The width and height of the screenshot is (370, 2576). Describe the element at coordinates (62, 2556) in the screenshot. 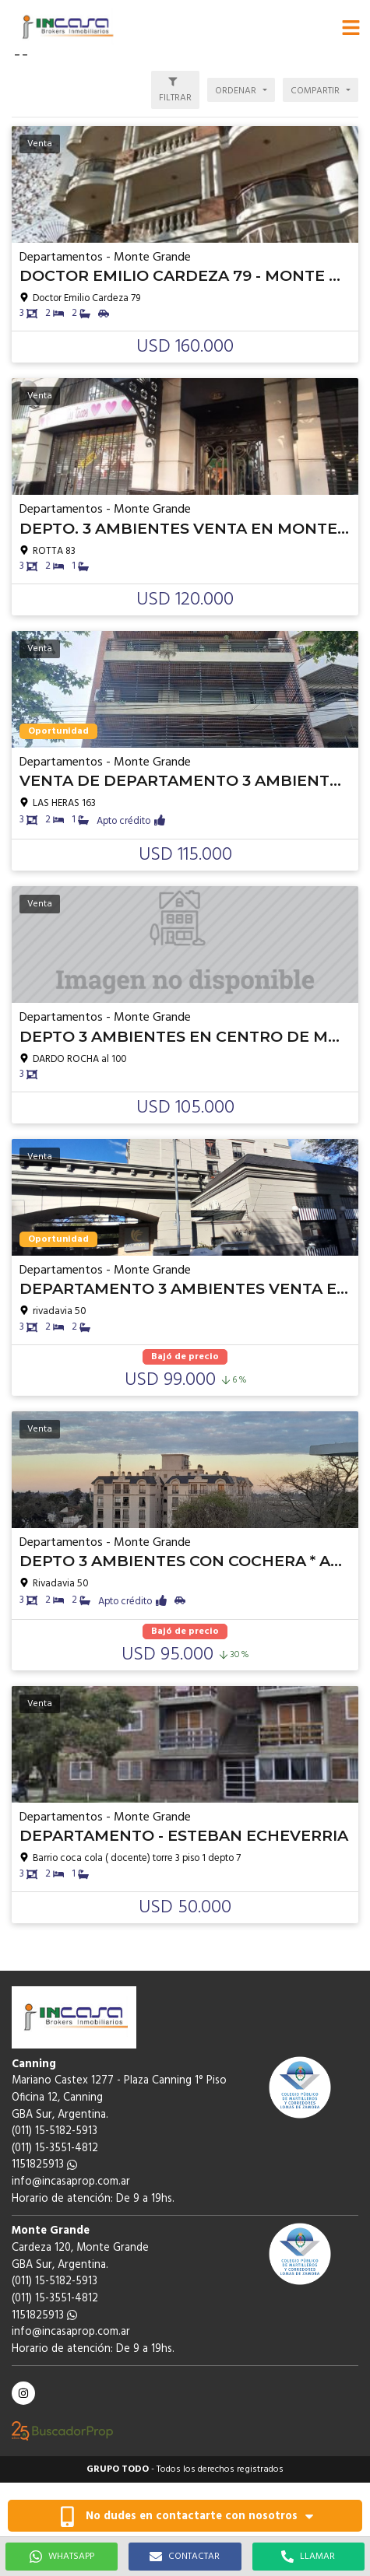

I see `WHATSAPP` at that location.